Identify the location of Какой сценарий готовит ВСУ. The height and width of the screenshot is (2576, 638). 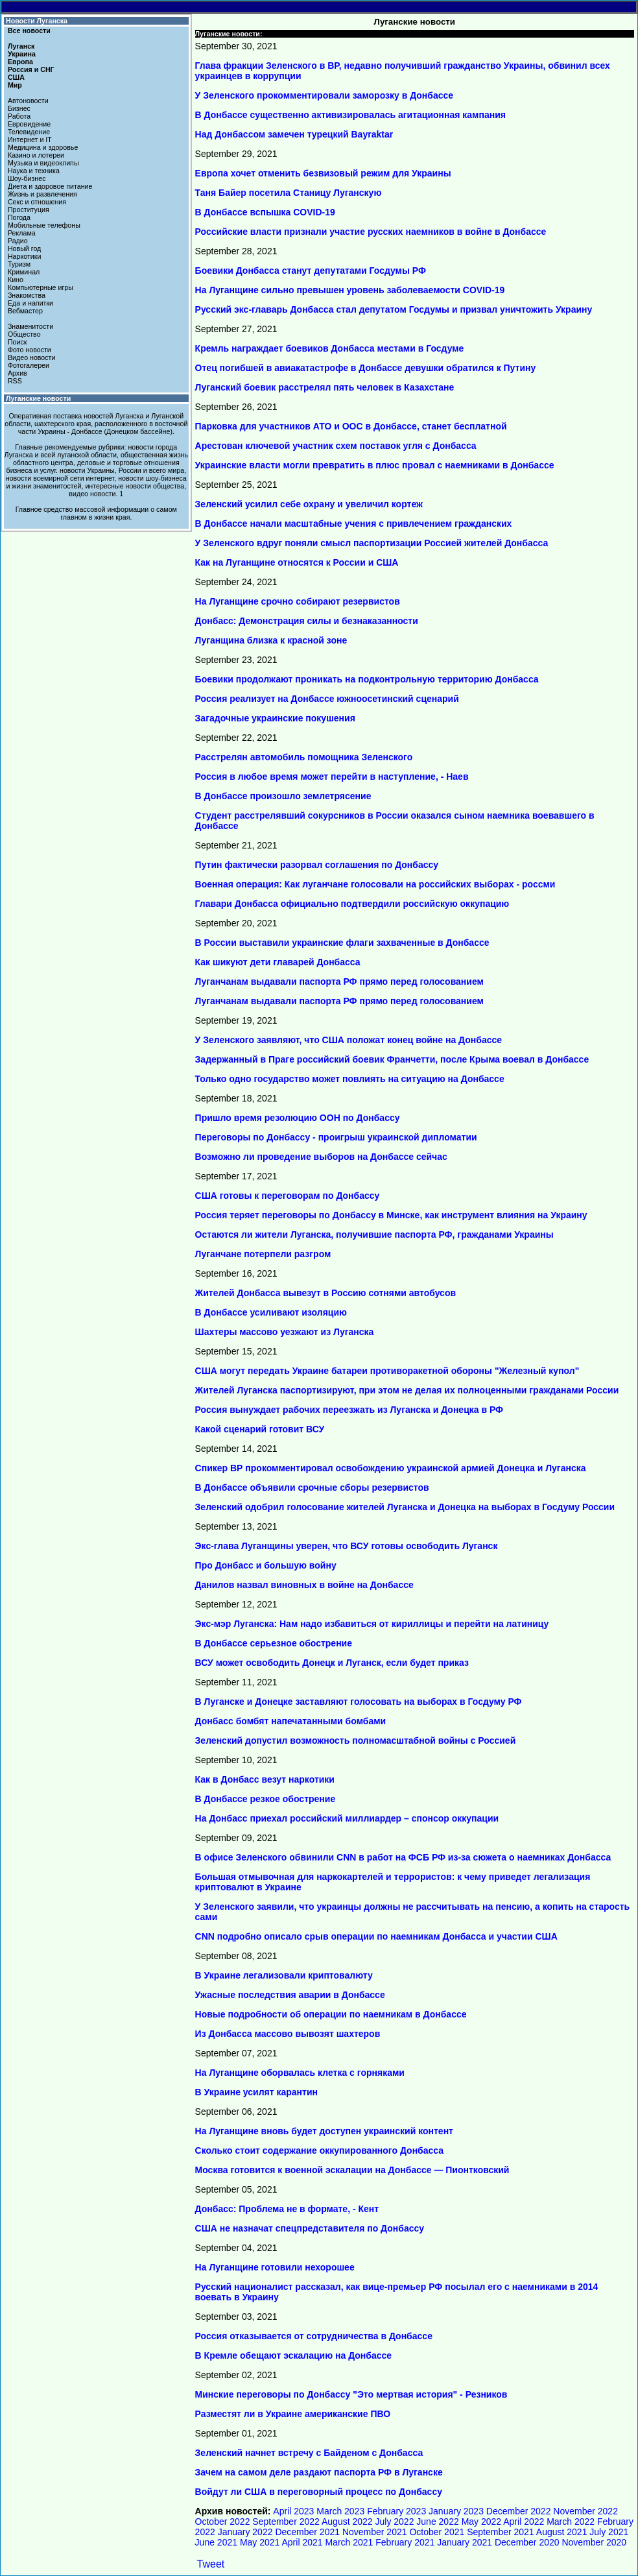
(260, 1429).